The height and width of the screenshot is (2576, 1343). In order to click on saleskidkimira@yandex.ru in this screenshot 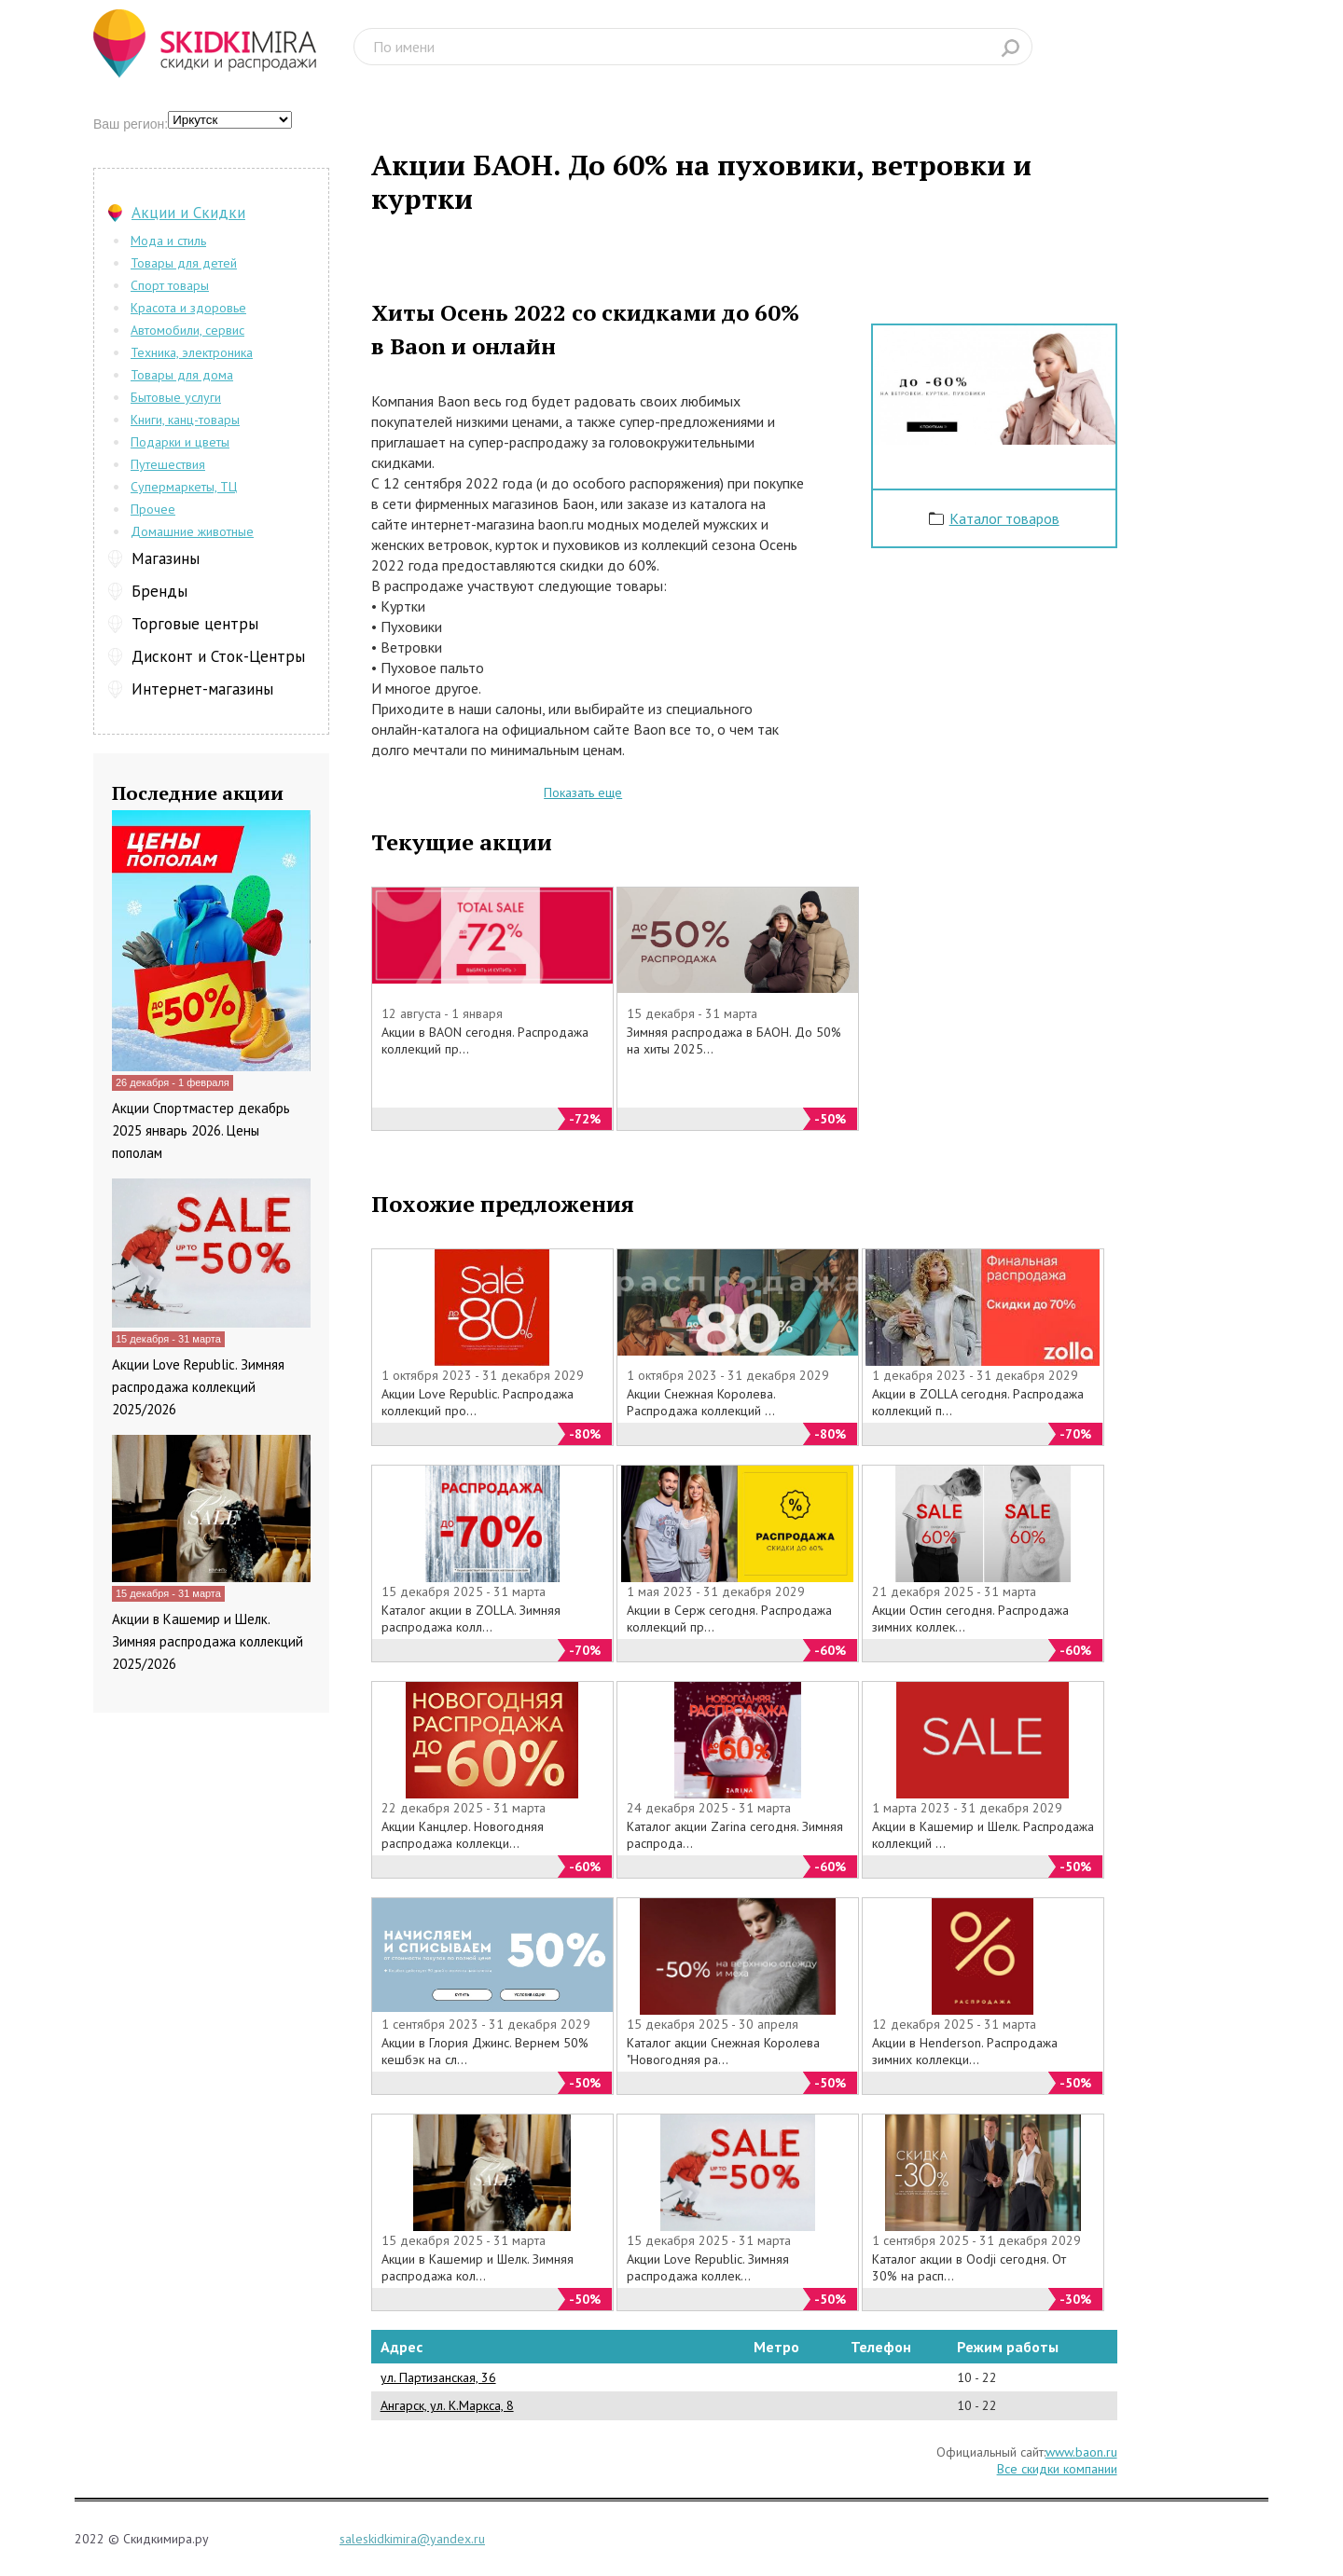, I will do `click(412, 2538)`.